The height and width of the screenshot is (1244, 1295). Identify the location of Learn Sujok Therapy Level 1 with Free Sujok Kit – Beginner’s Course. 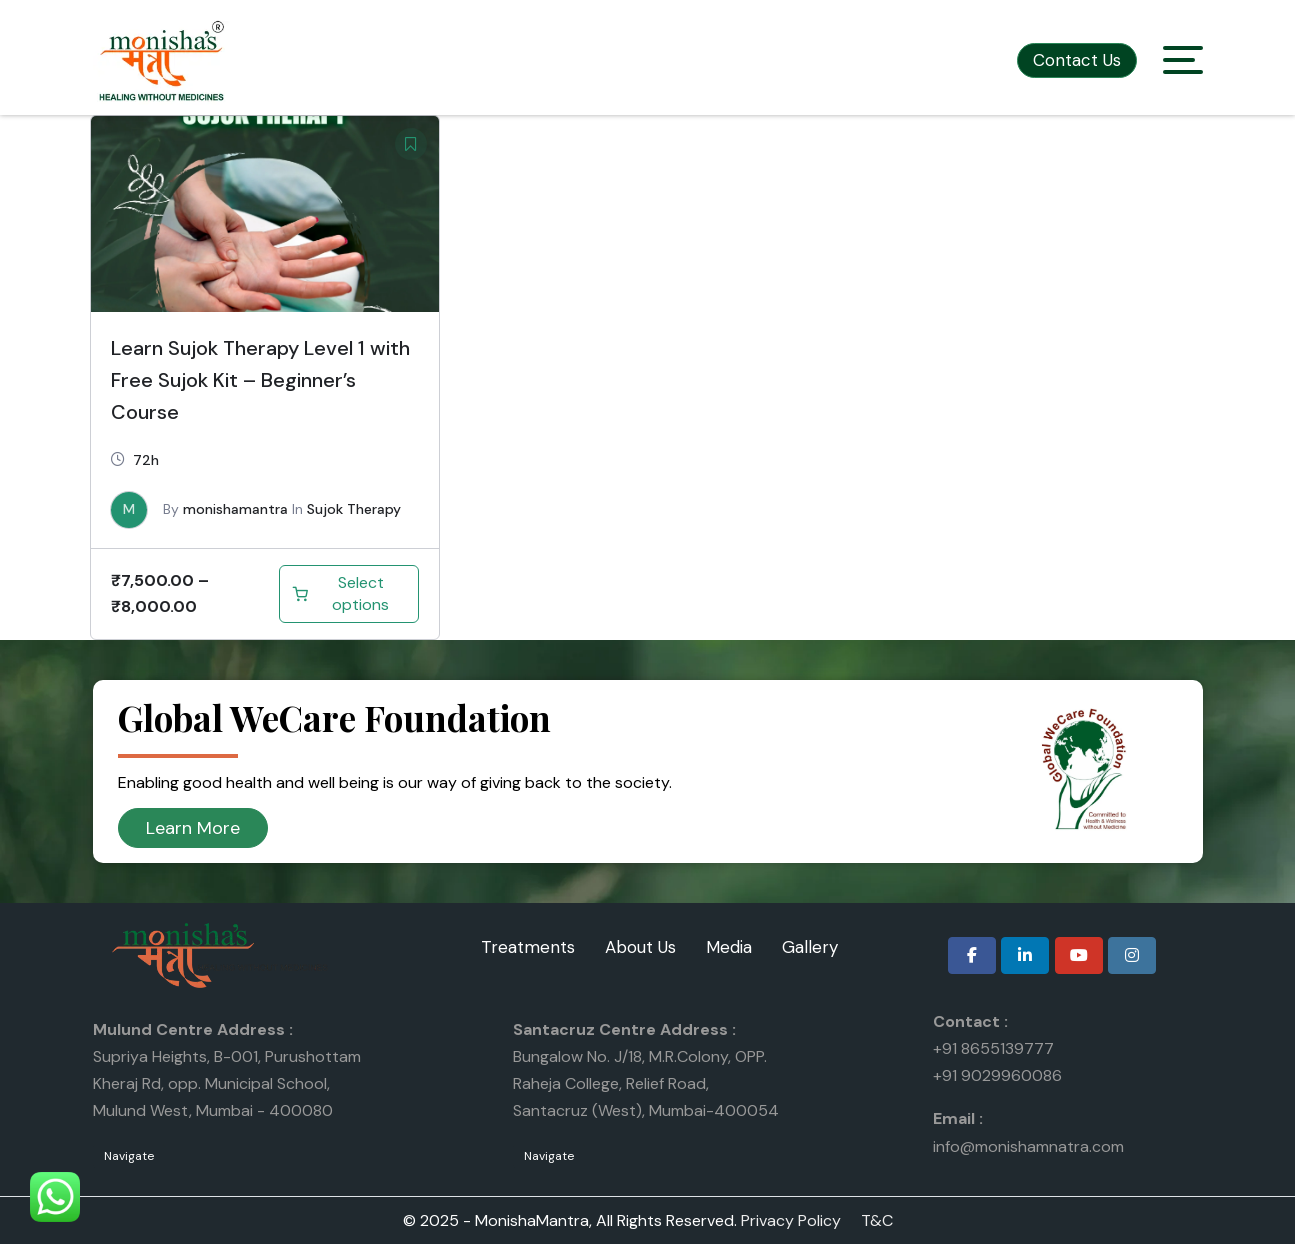
(260, 380).